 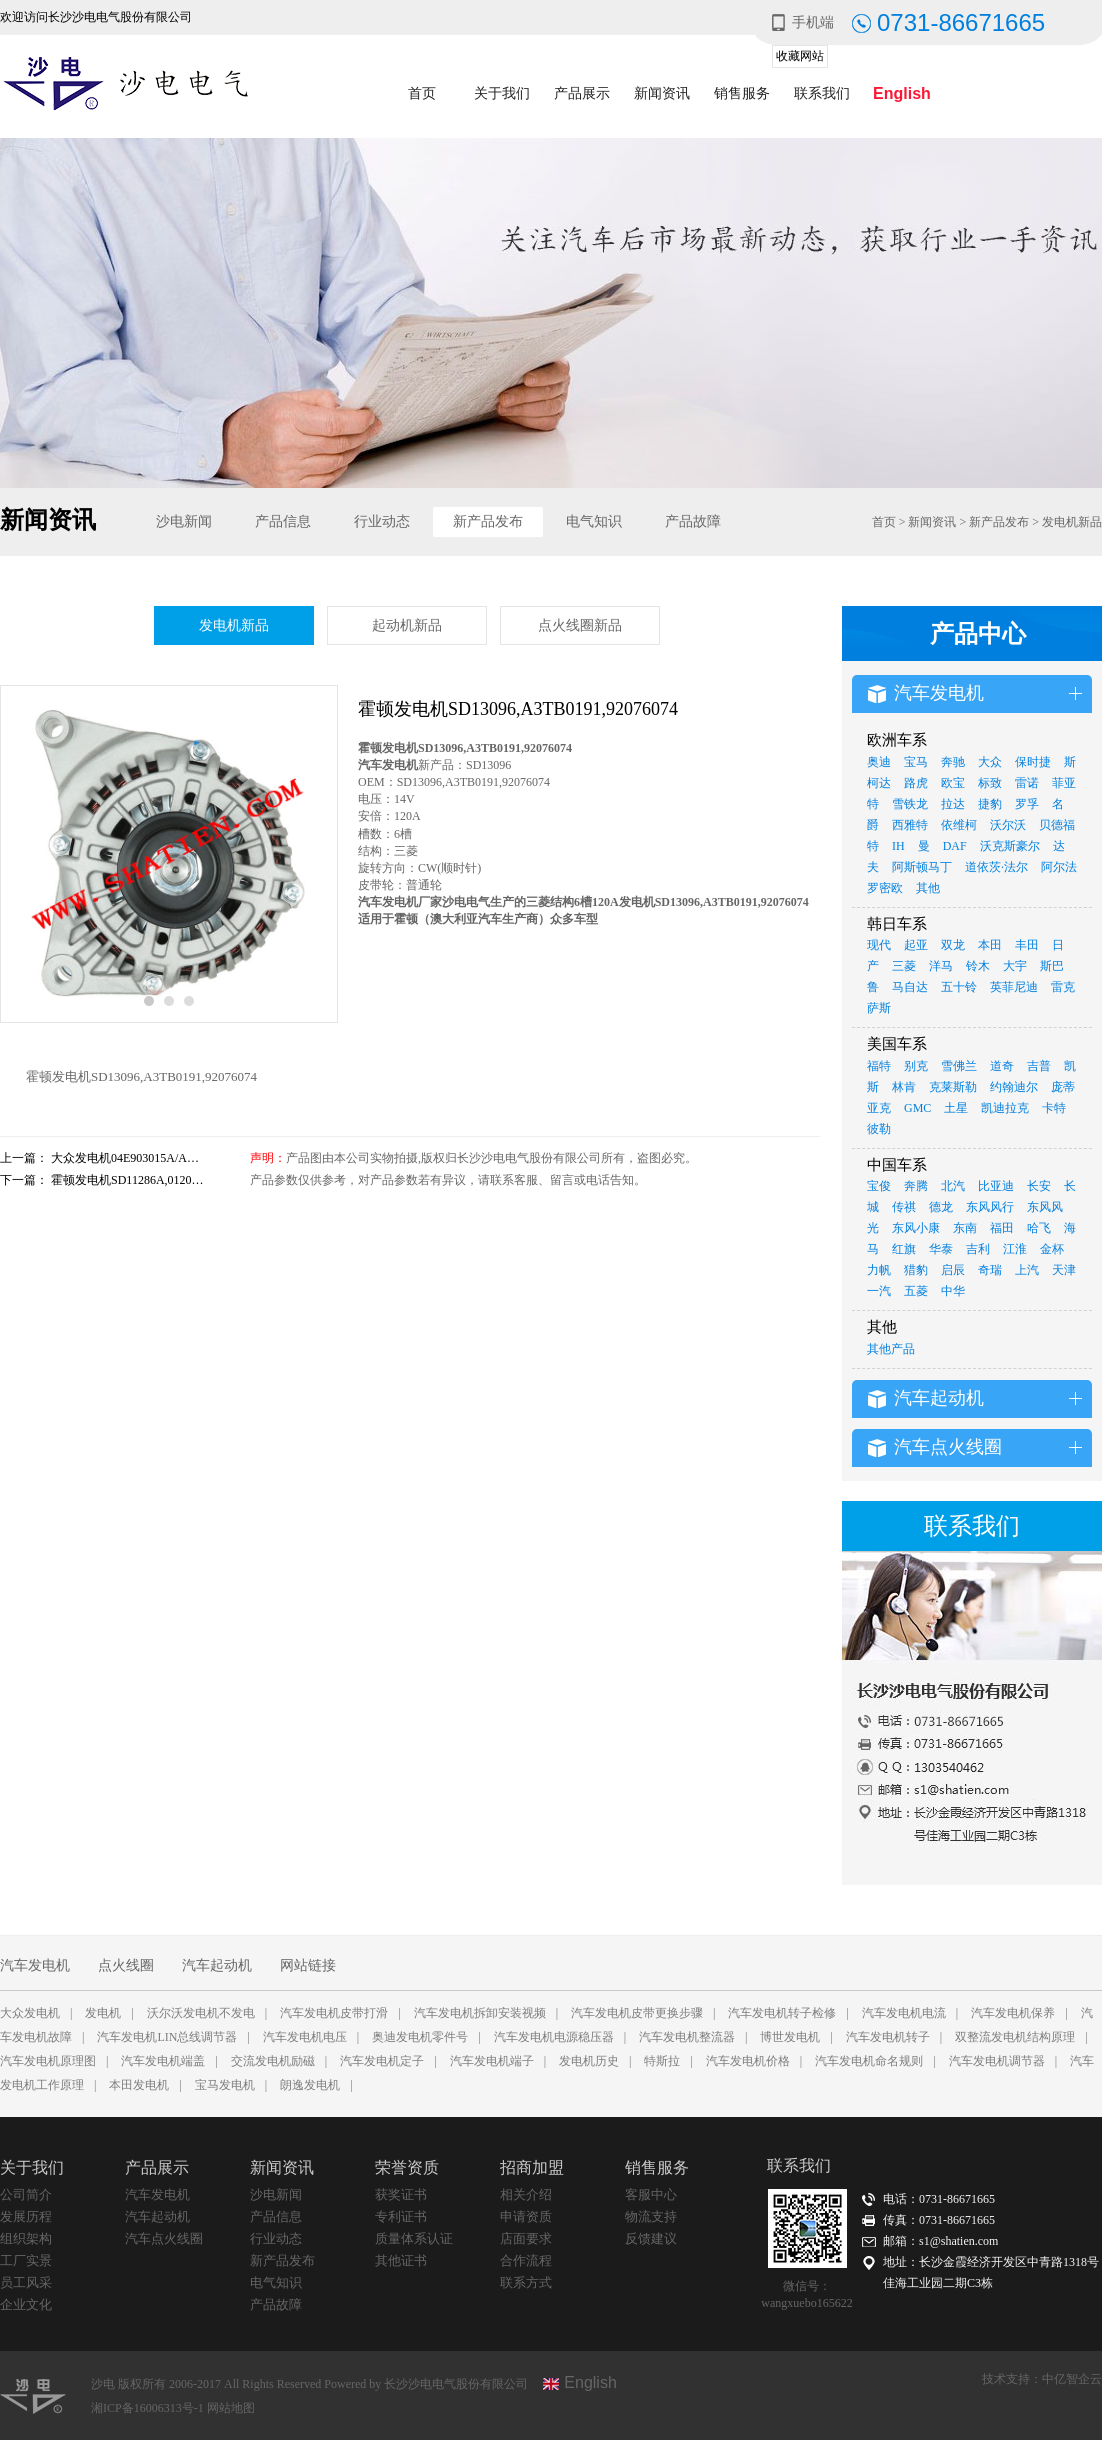 I want to click on 湘ICP备16006313号-1, so click(x=149, y=2408).